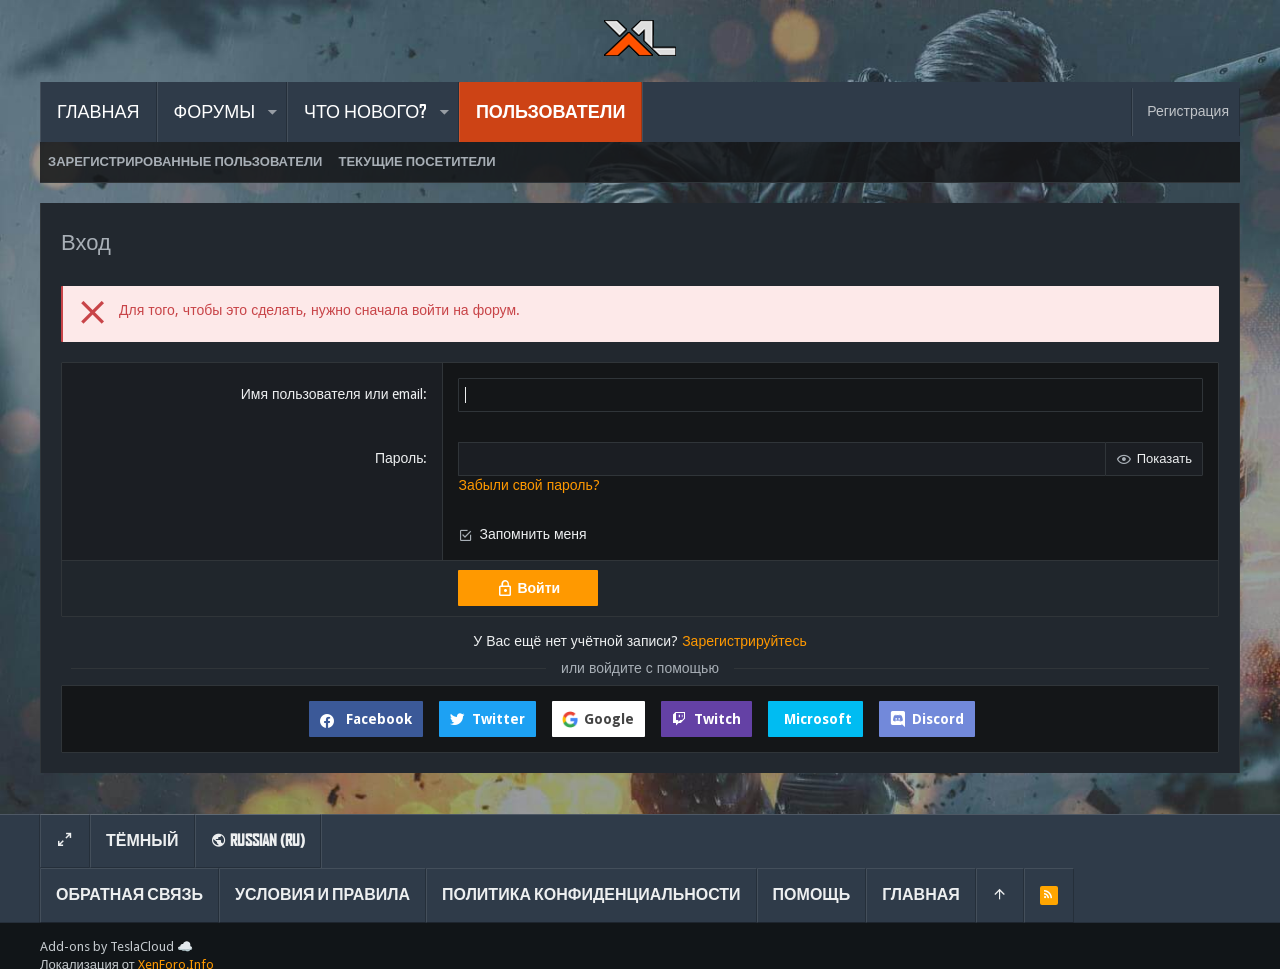 Image resolution: width=1280 pixels, height=969 pixels. What do you see at coordinates (142, 840) in the screenshot?
I see `Тёмный` at bounding box center [142, 840].